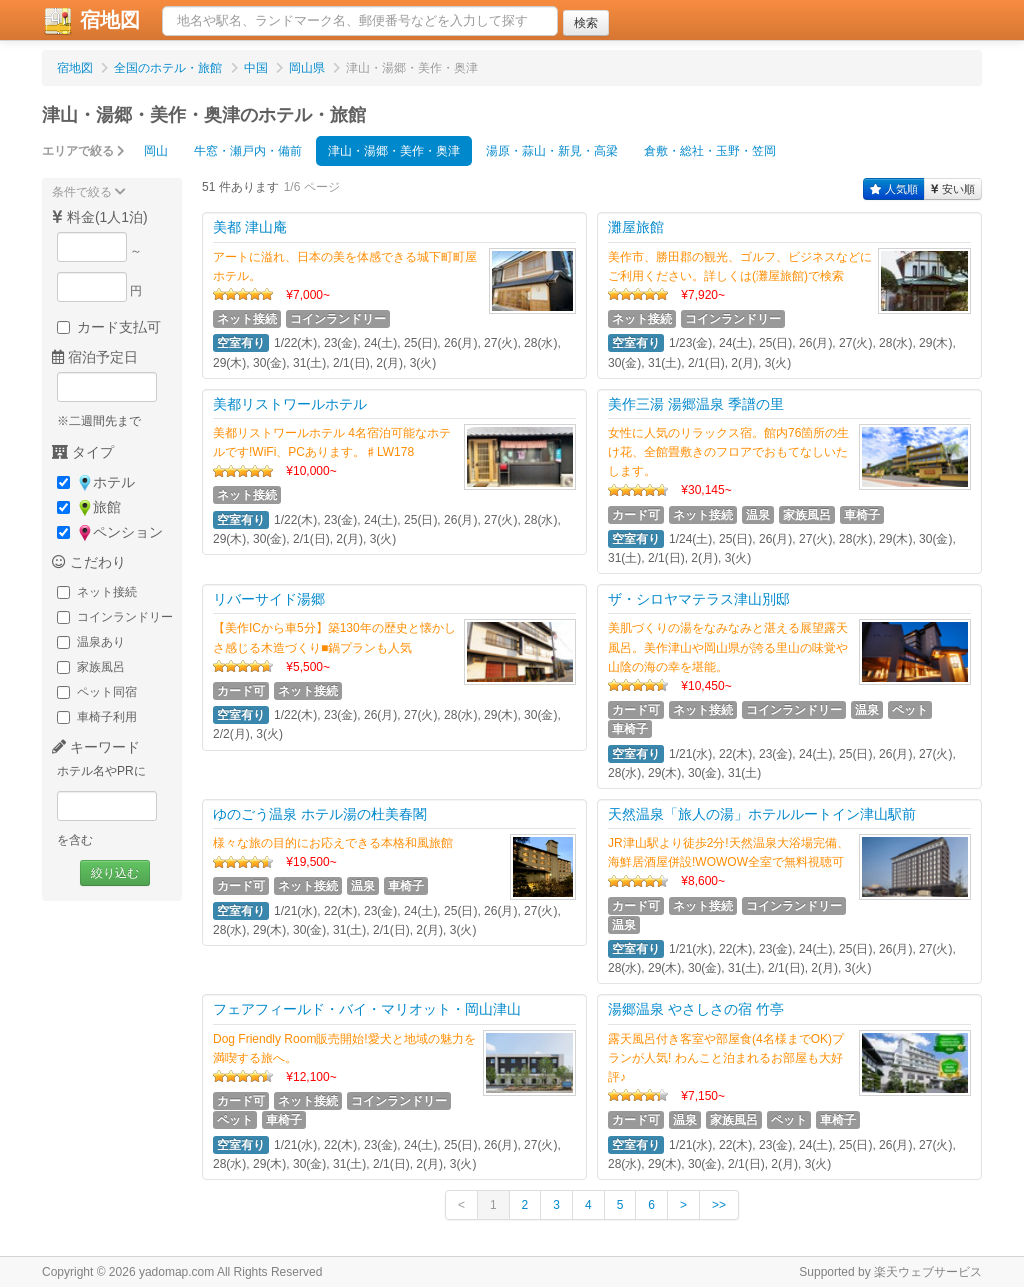 The width and height of the screenshot is (1024, 1287). What do you see at coordinates (394, 151) in the screenshot?
I see `津山・湯郷・美作・奥津` at bounding box center [394, 151].